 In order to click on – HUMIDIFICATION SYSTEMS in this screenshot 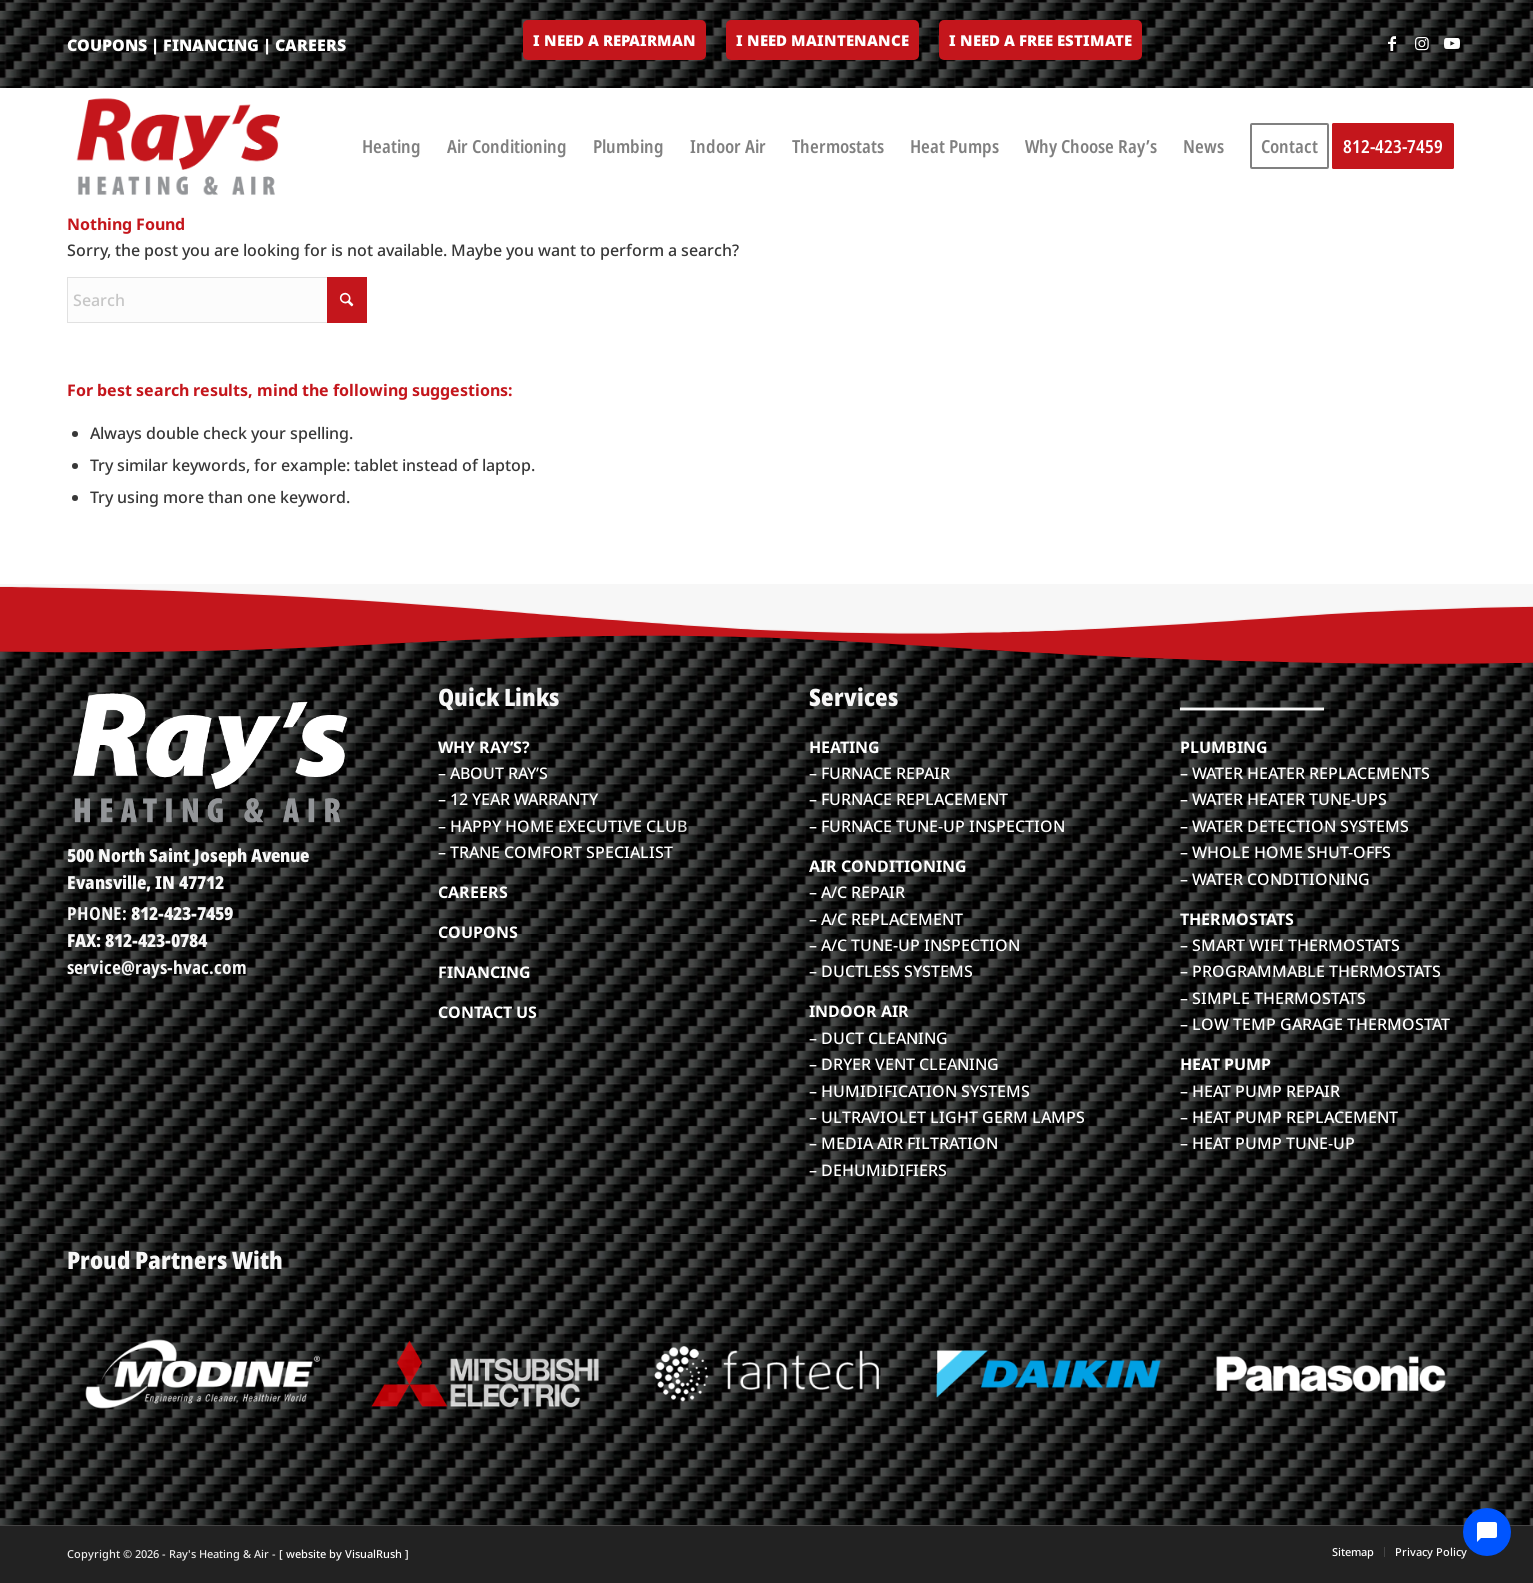, I will do `click(919, 1091)`.